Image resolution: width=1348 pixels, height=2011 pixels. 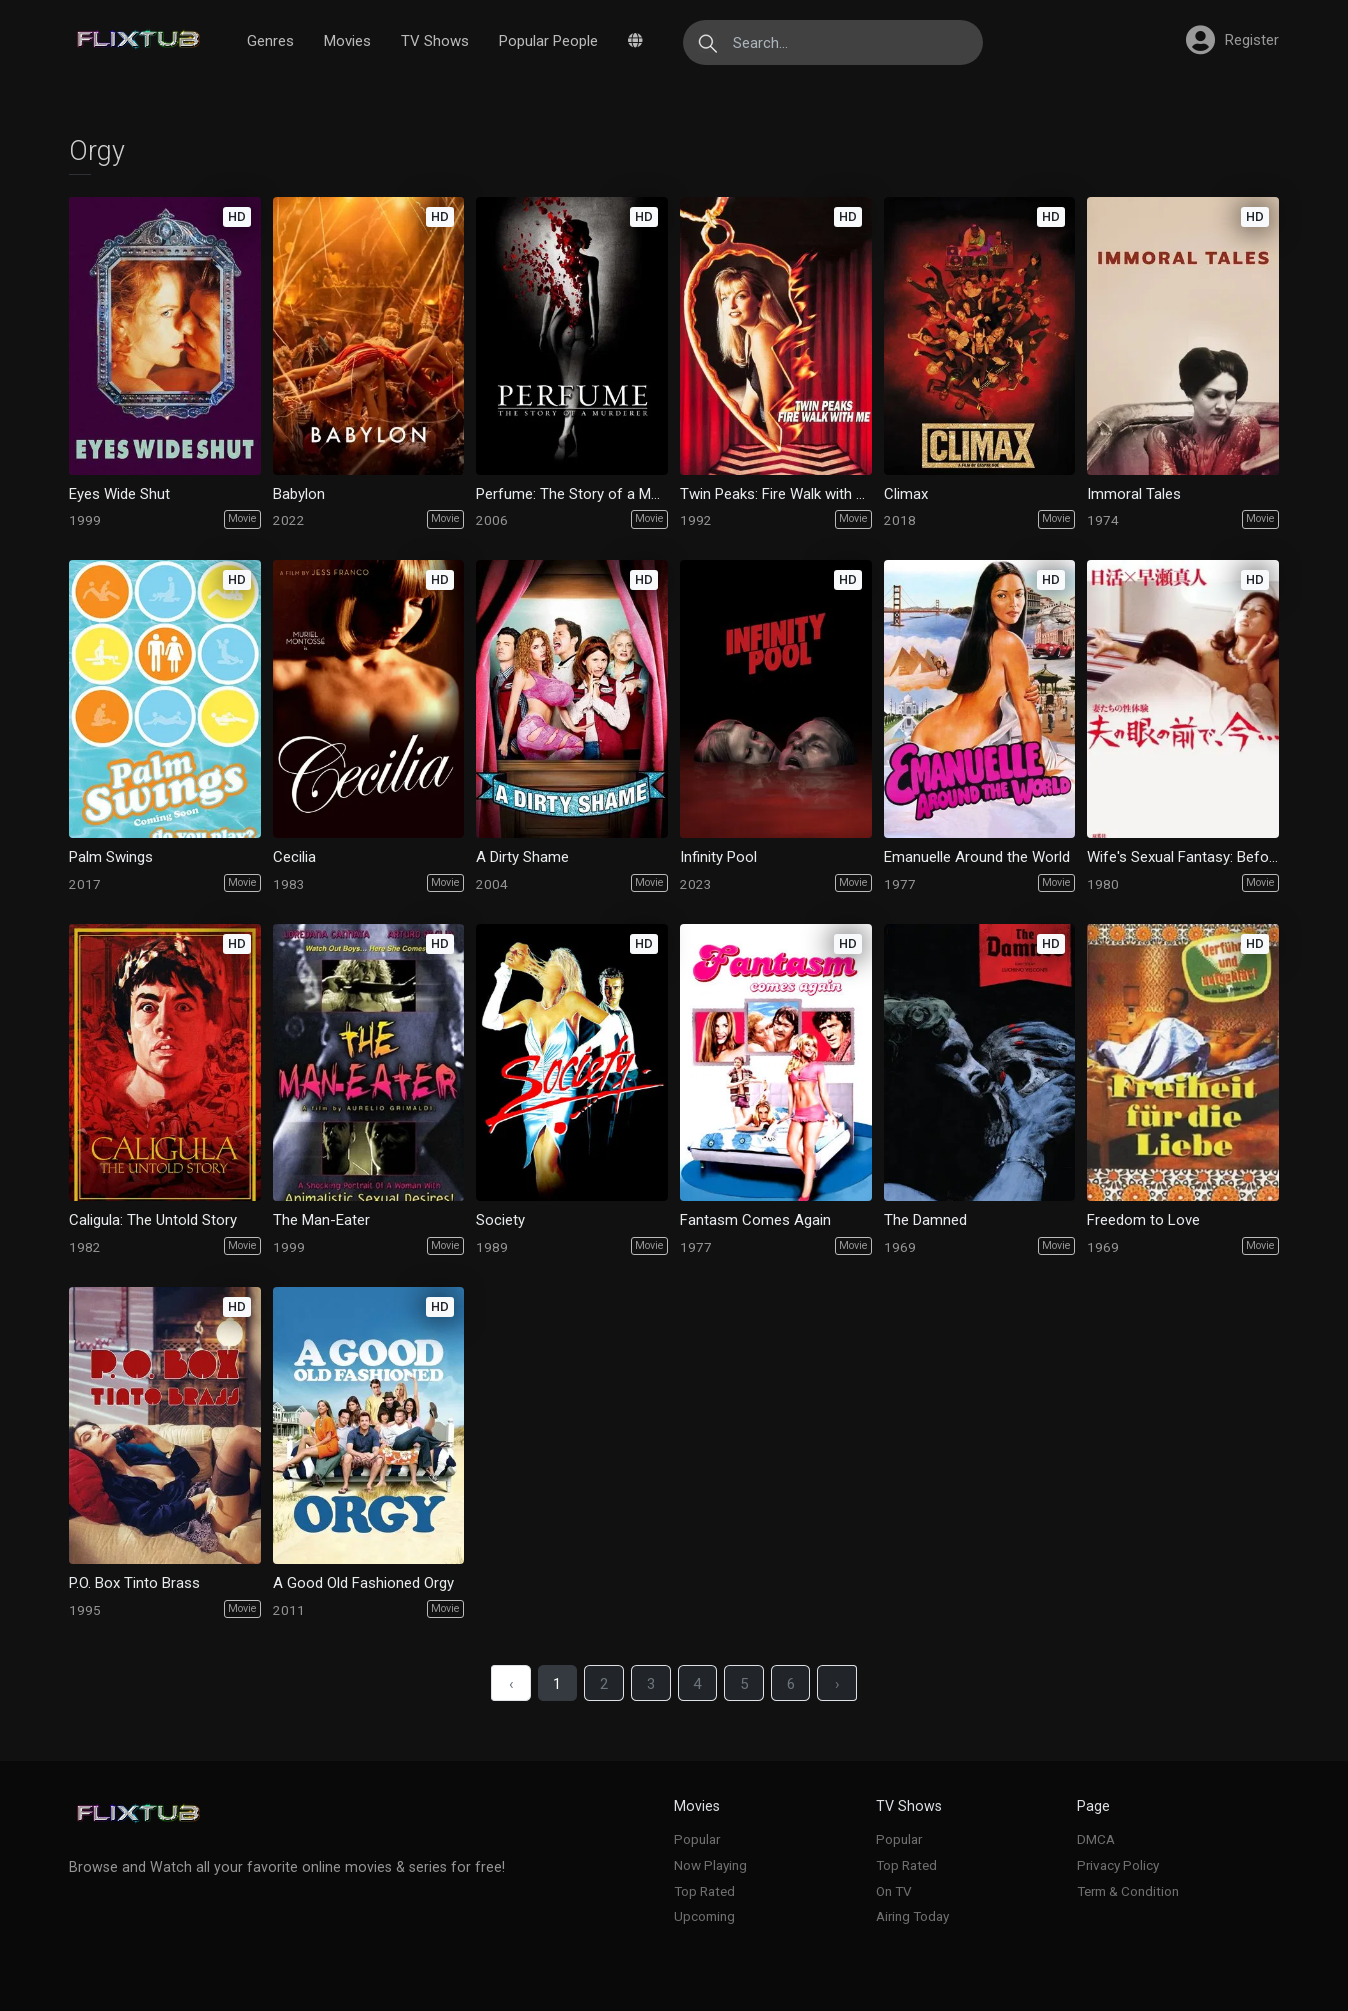 I want to click on Popular People, so click(x=548, y=41).